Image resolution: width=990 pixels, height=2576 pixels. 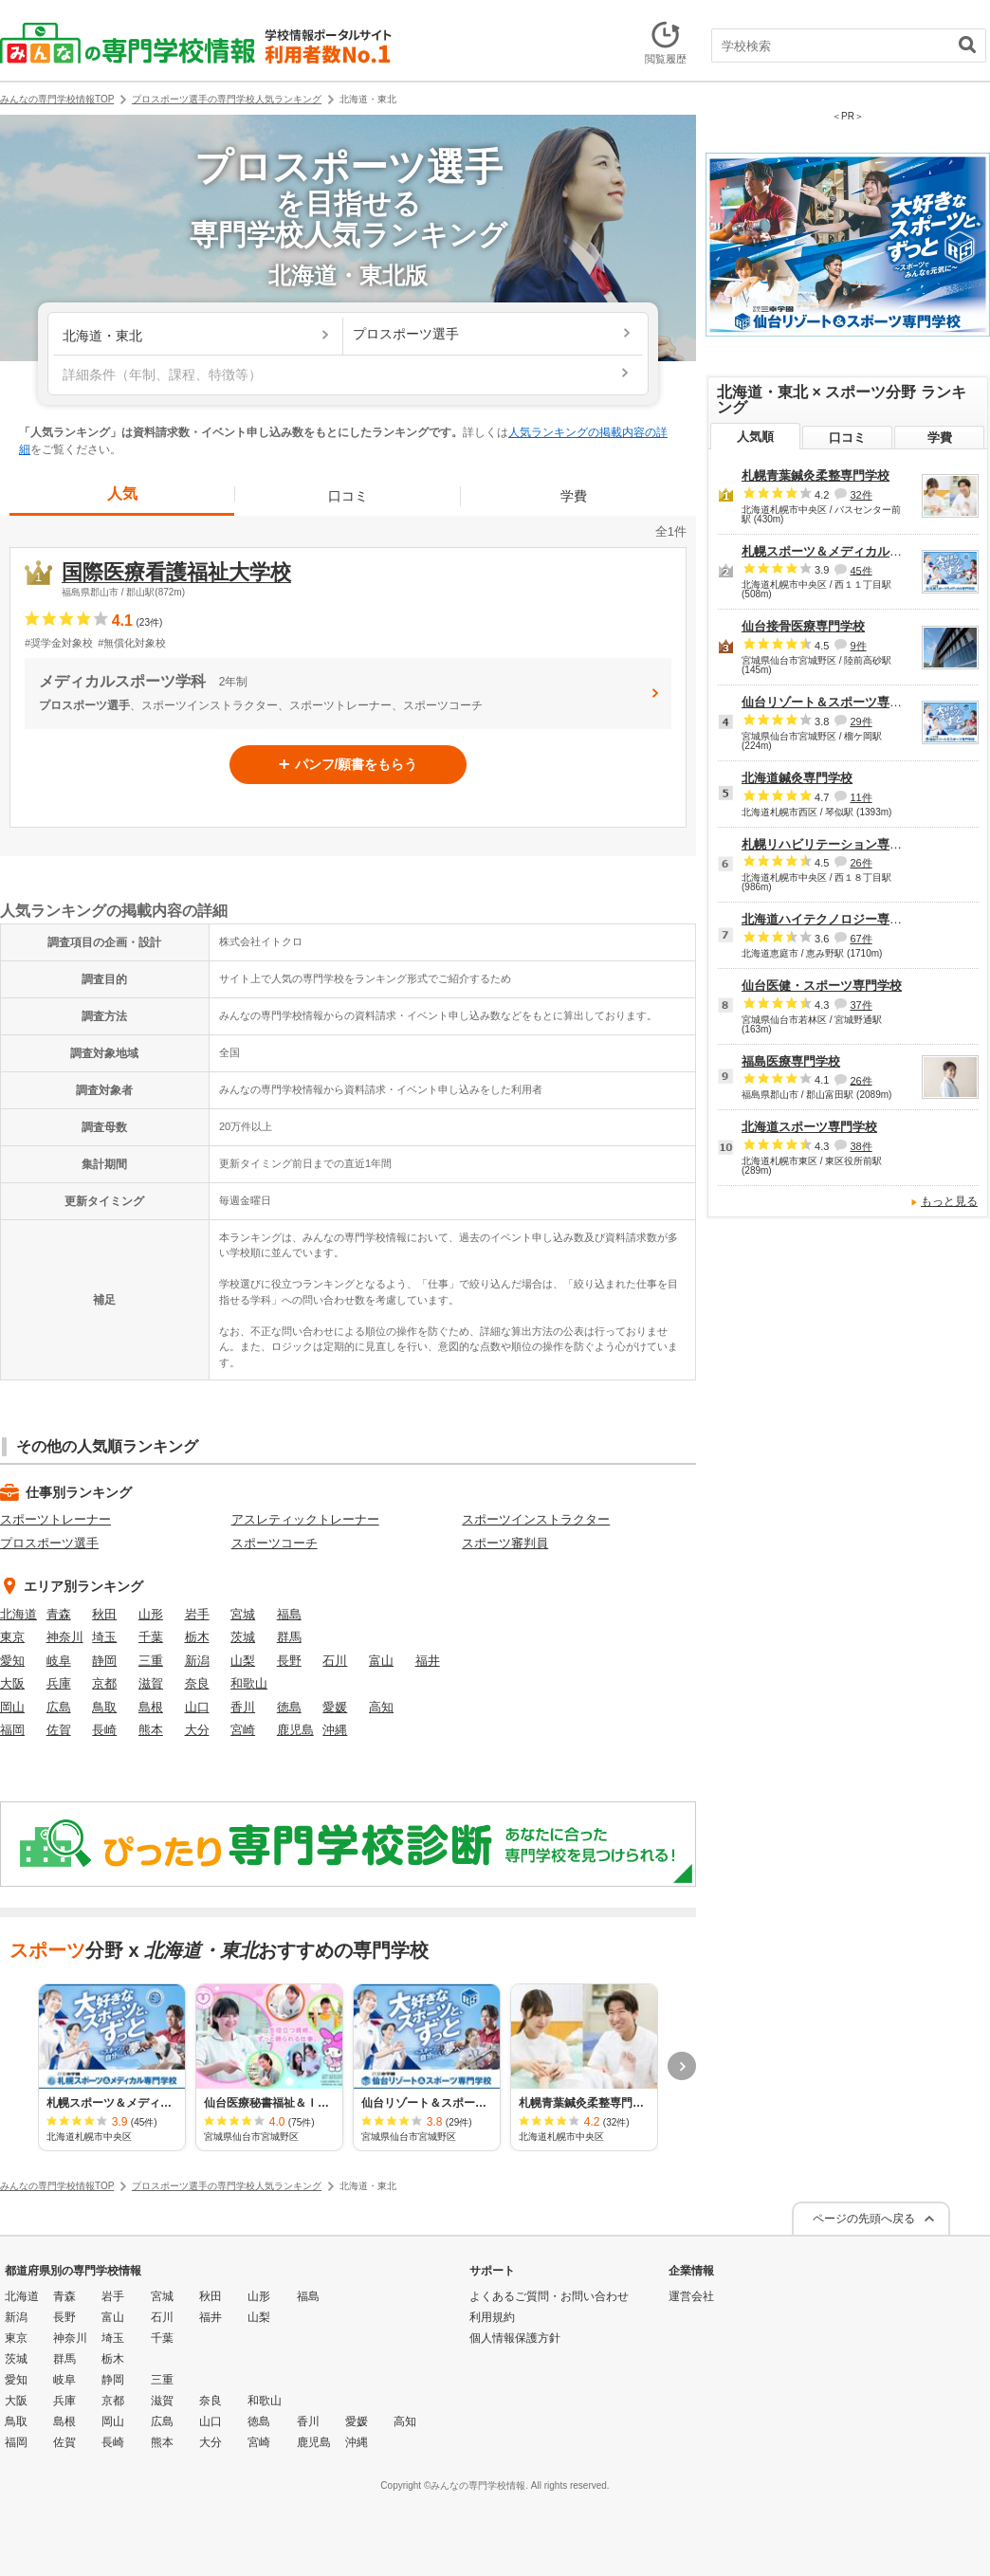 What do you see at coordinates (150, 1660) in the screenshot?
I see `三重` at bounding box center [150, 1660].